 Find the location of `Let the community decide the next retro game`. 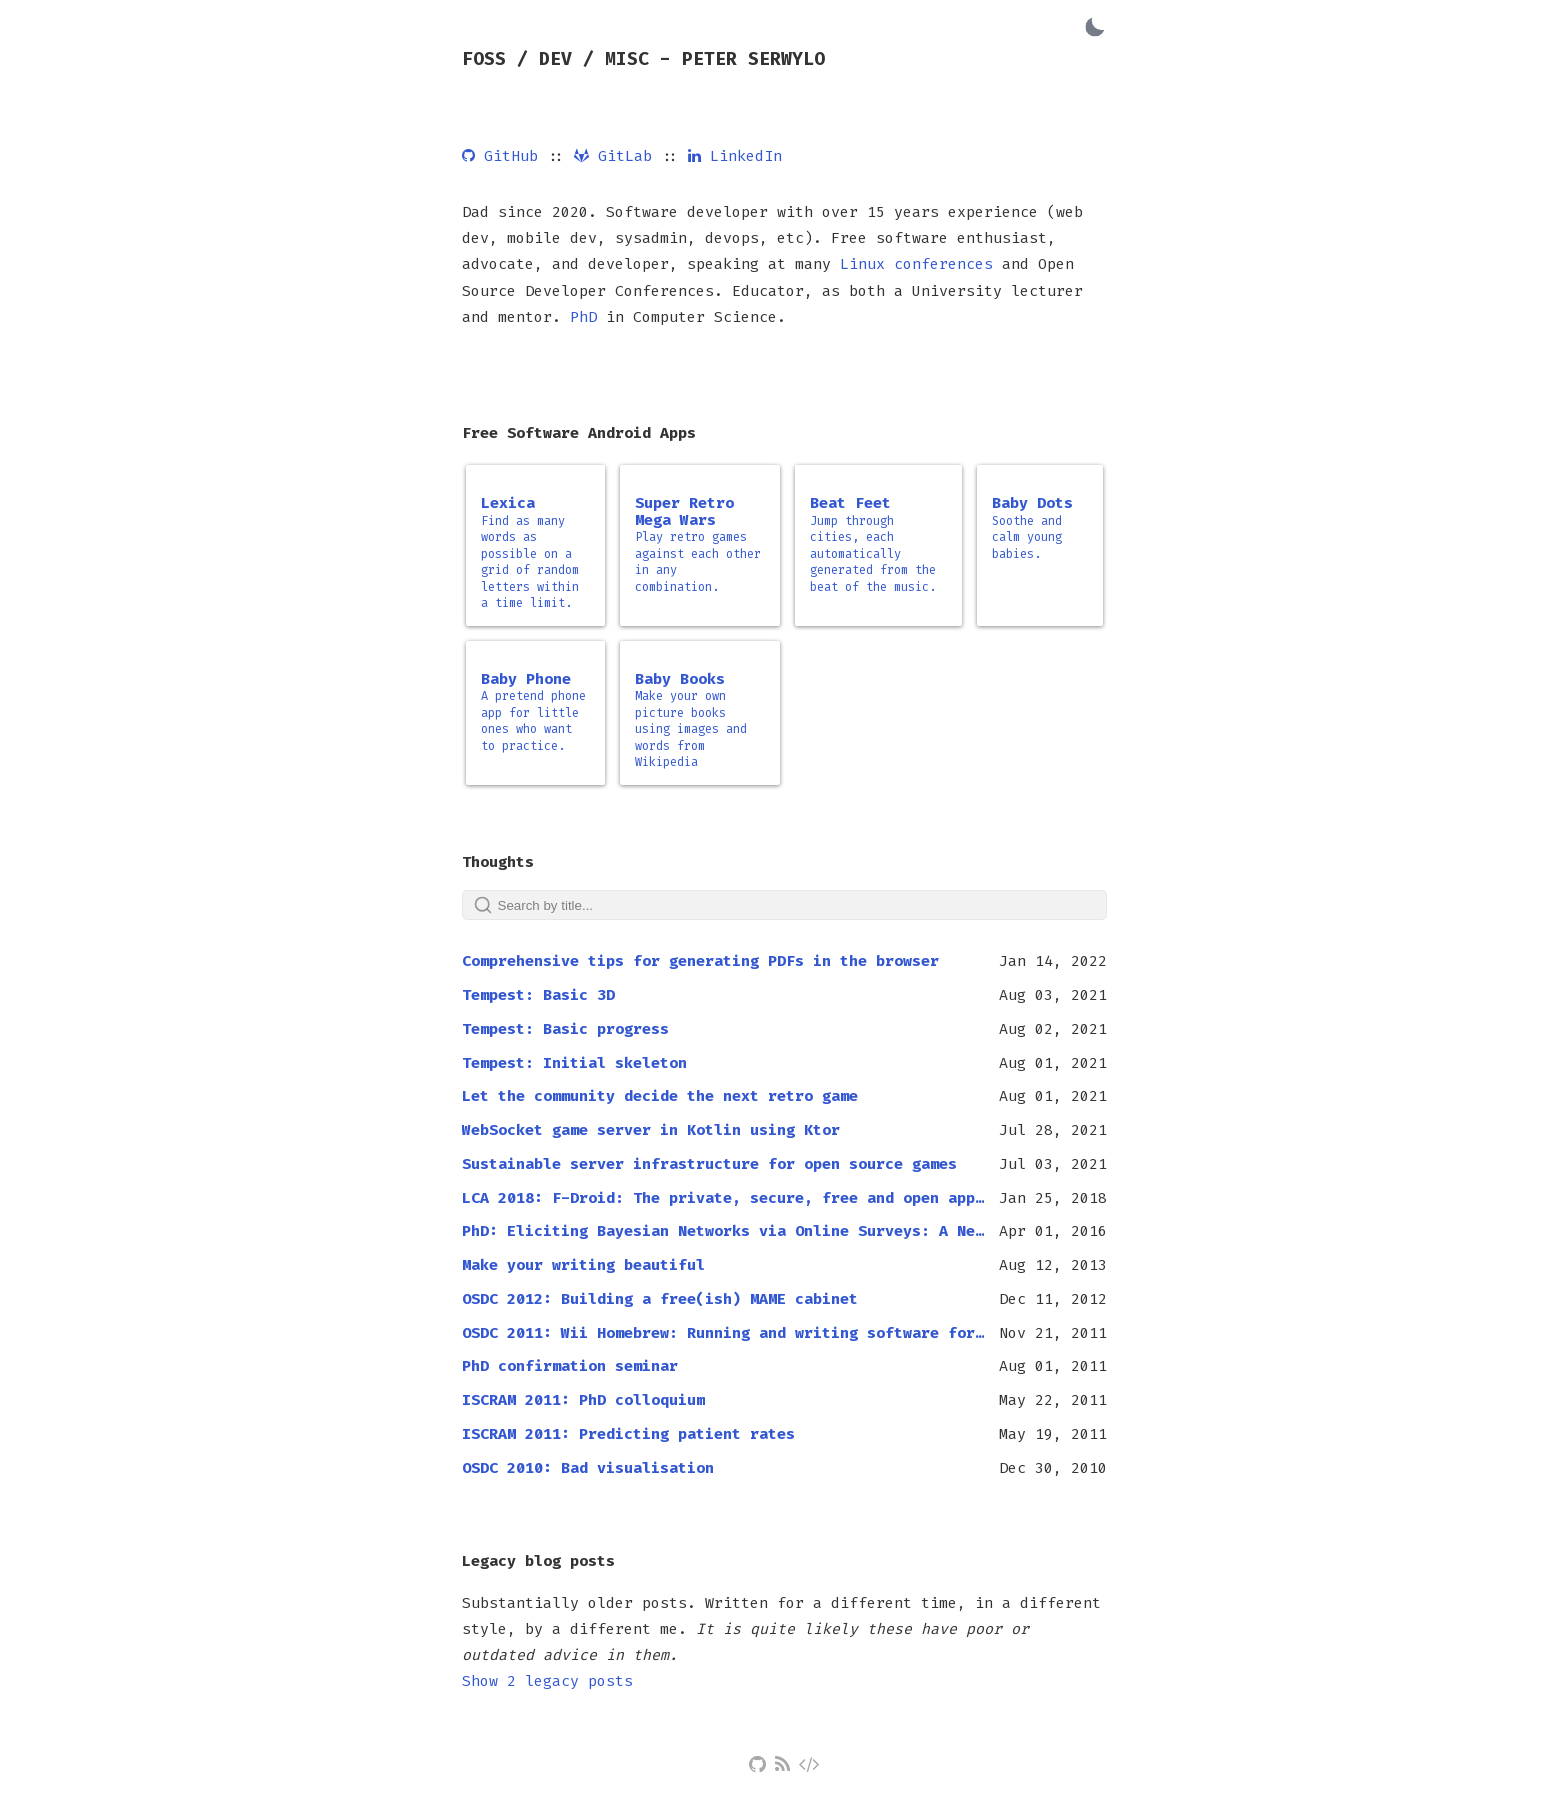

Let the community decide the next retro game is located at coordinates (660, 1096).